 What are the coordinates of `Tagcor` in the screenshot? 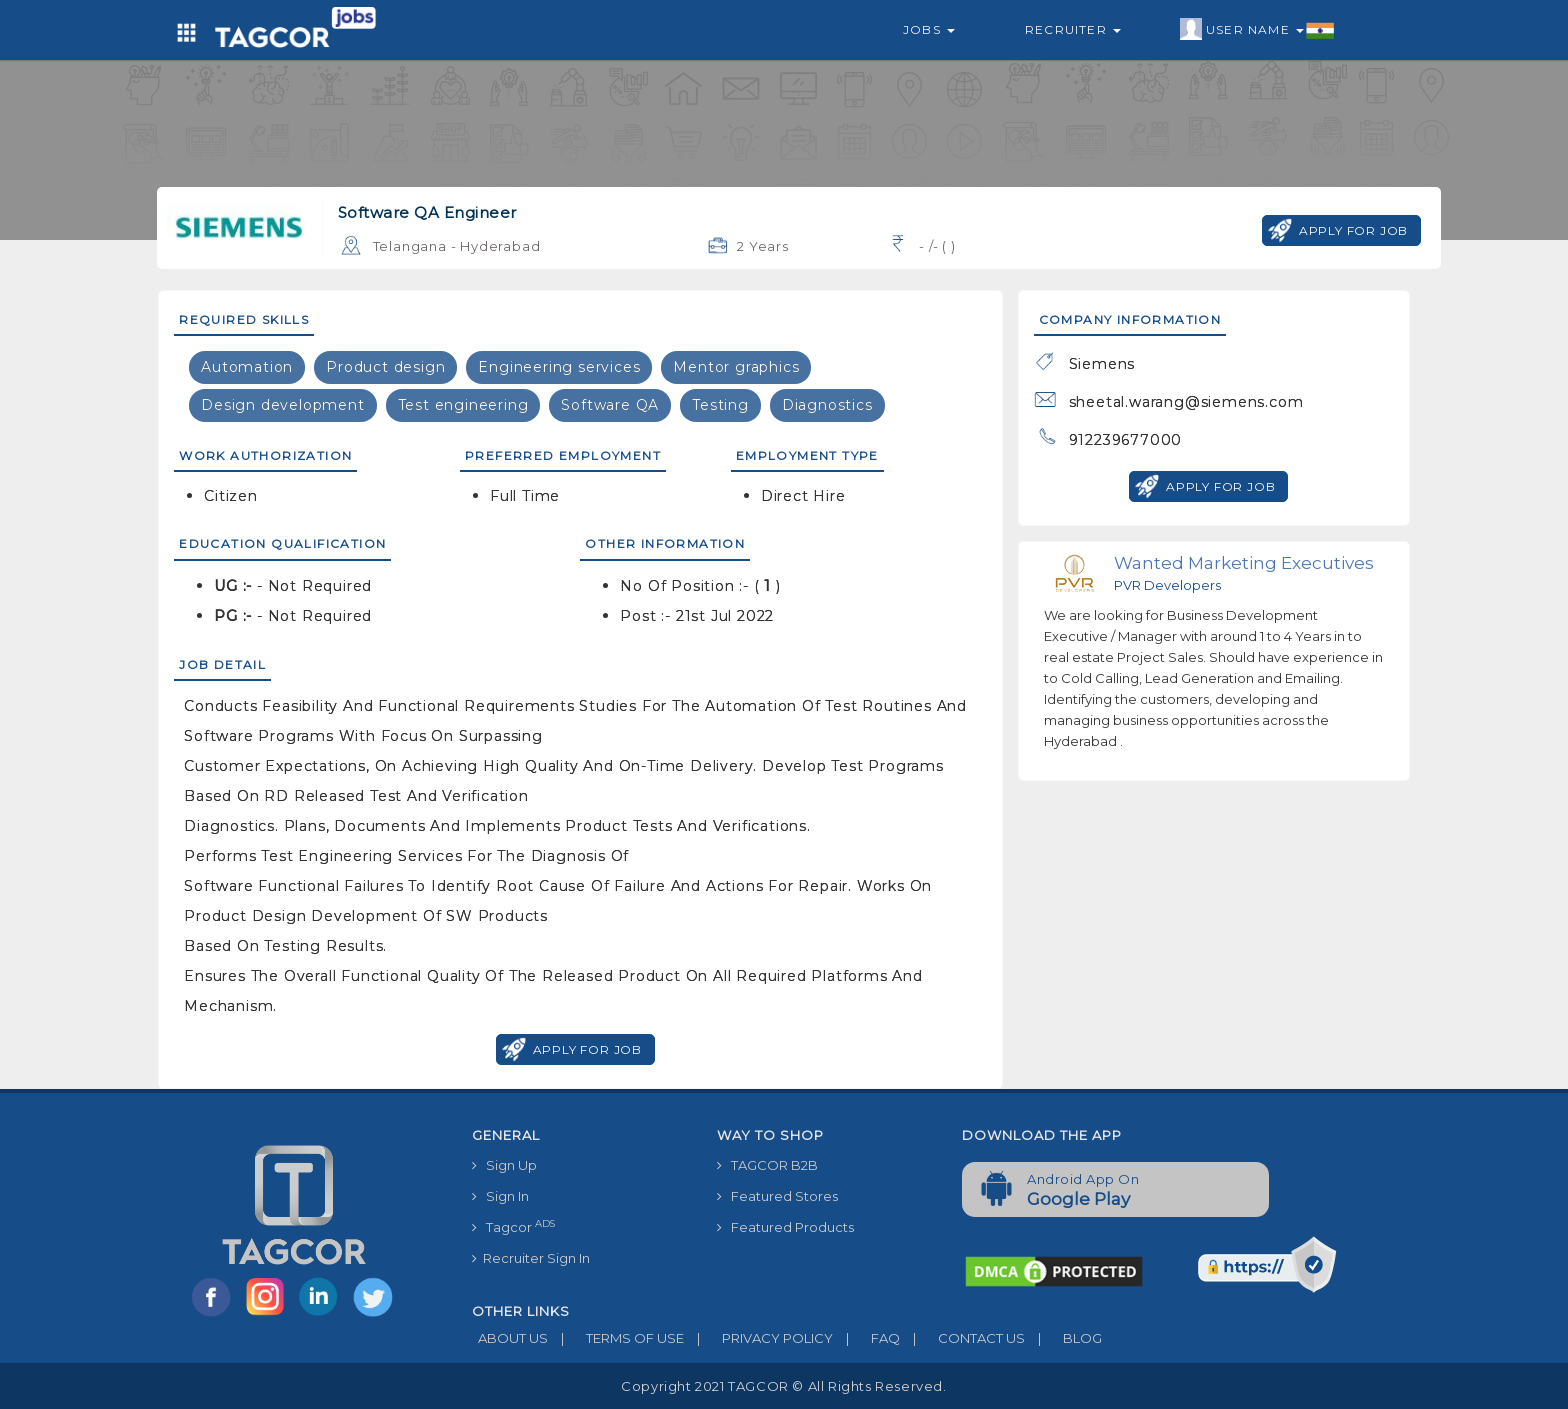 It's located at (513, 1226).